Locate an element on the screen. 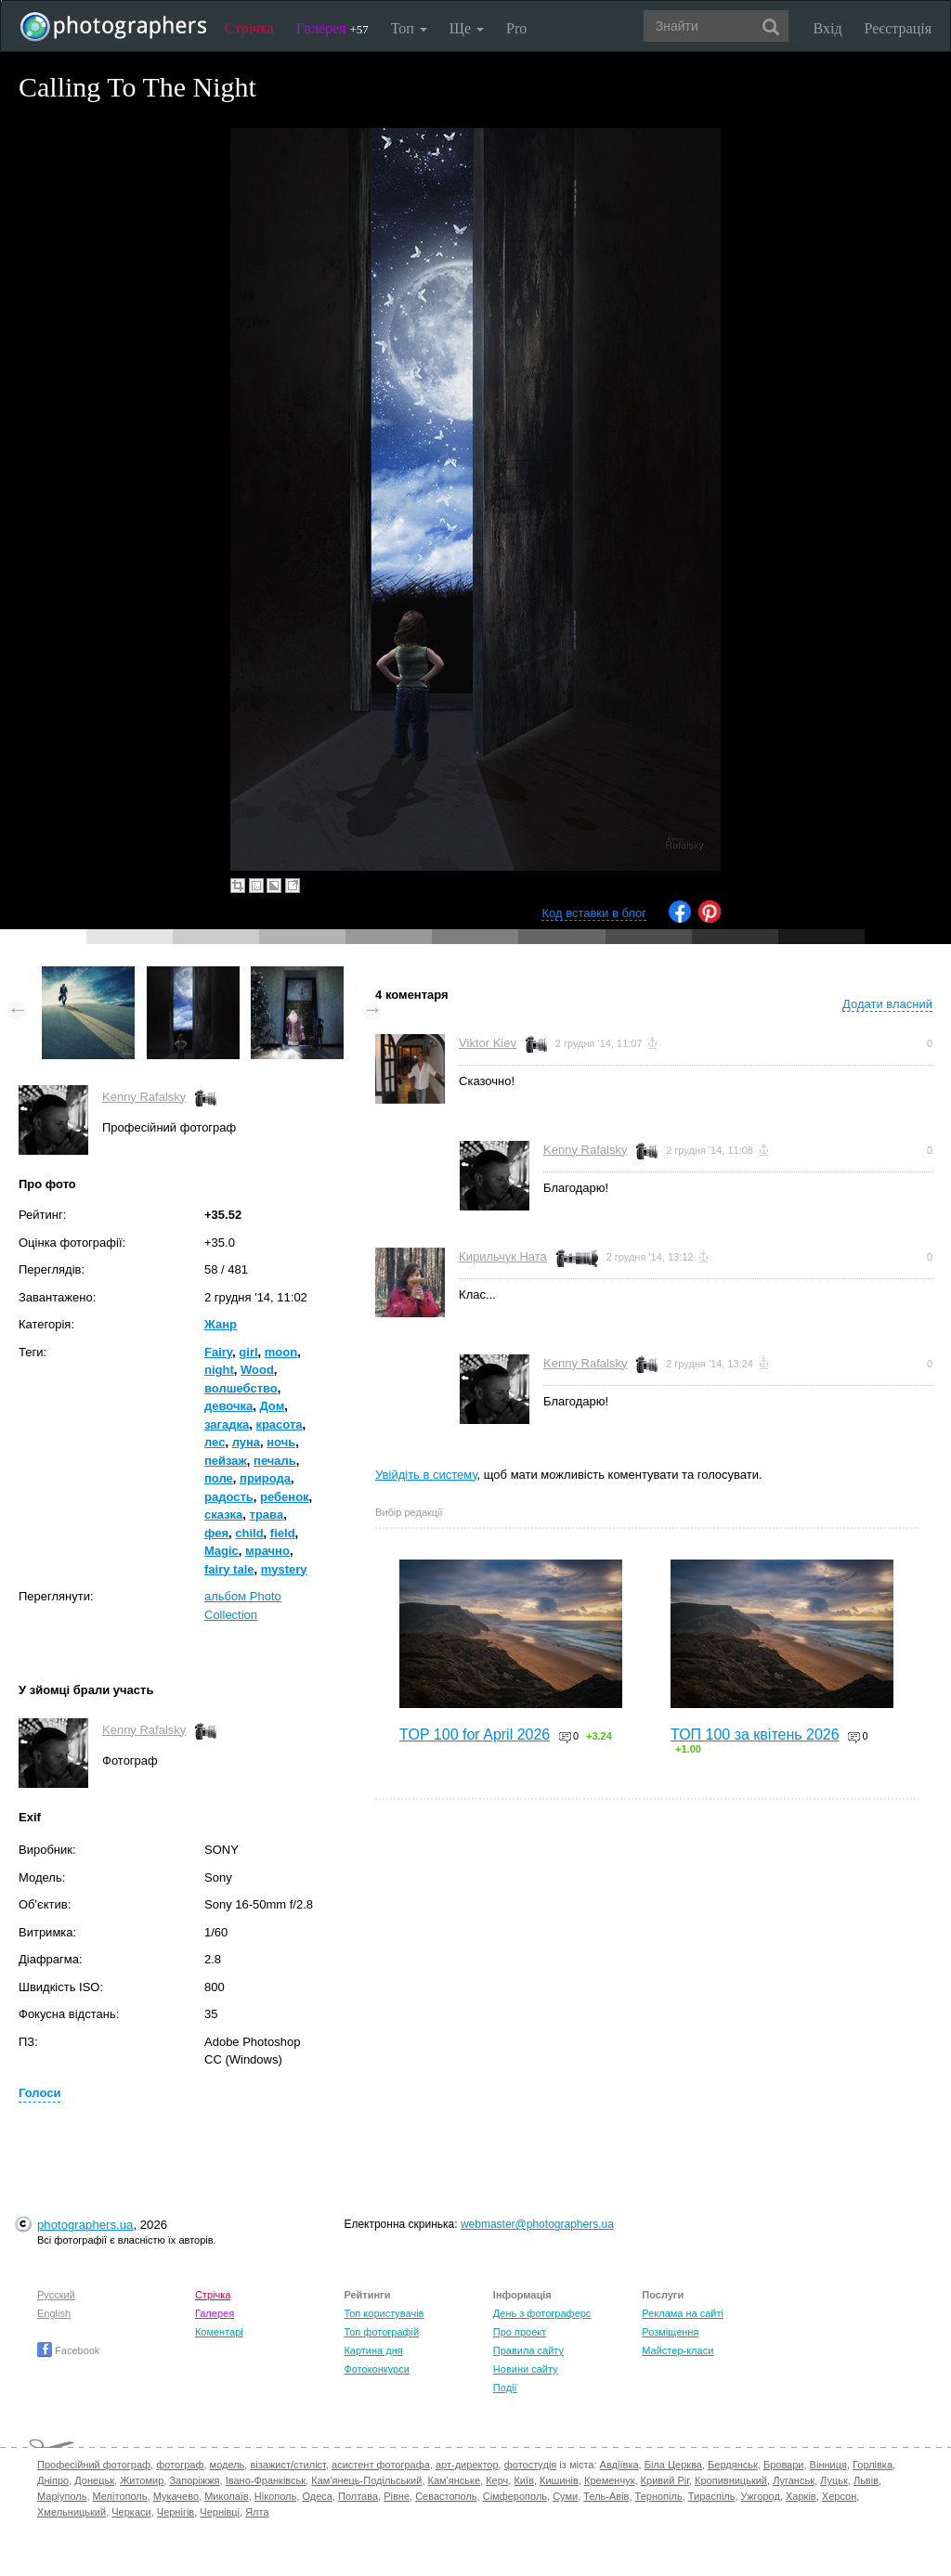 The height and width of the screenshot is (2576, 951). Бровари is located at coordinates (783, 2464).